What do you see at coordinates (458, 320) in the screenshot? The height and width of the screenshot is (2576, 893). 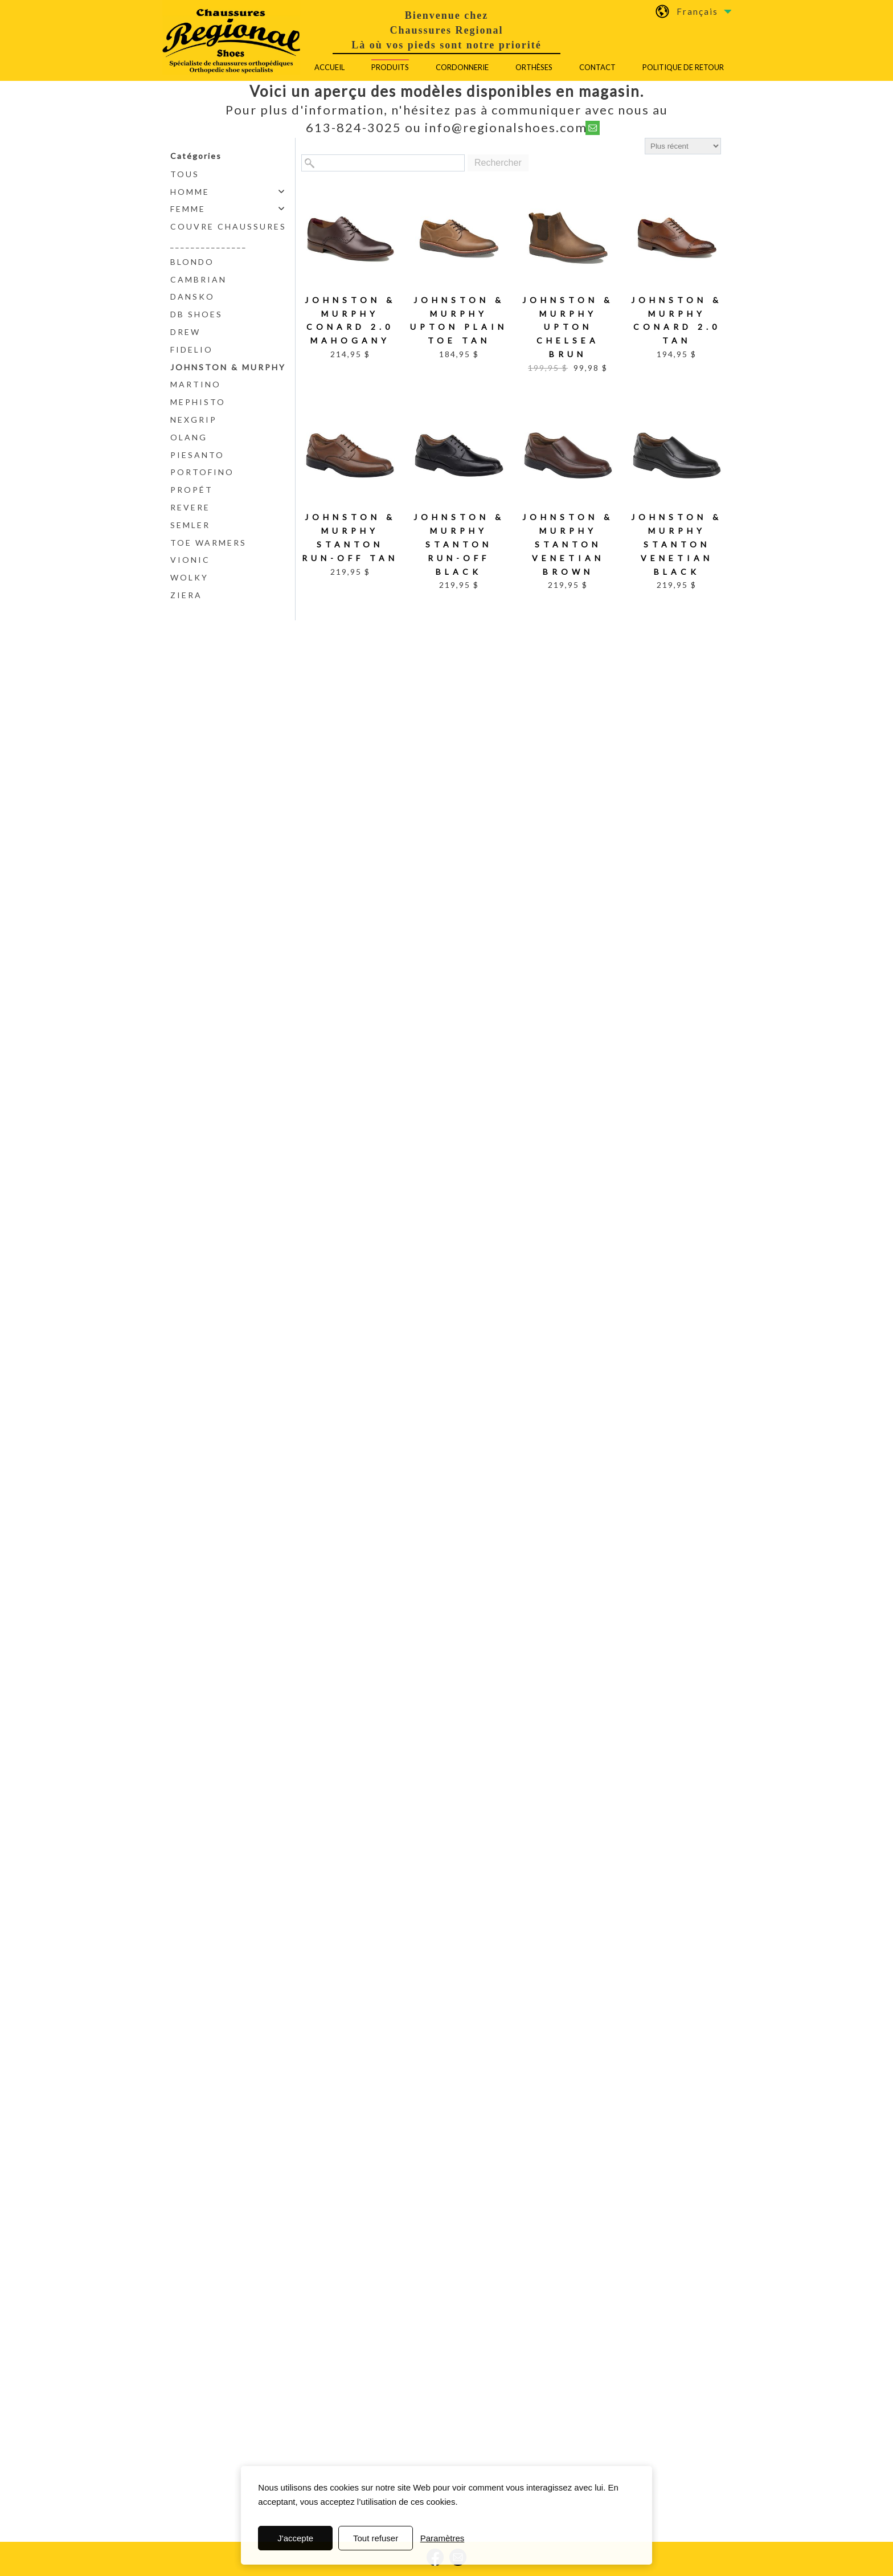 I see `Johnston & Murphy Upton Plain Toe Tan` at bounding box center [458, 320].